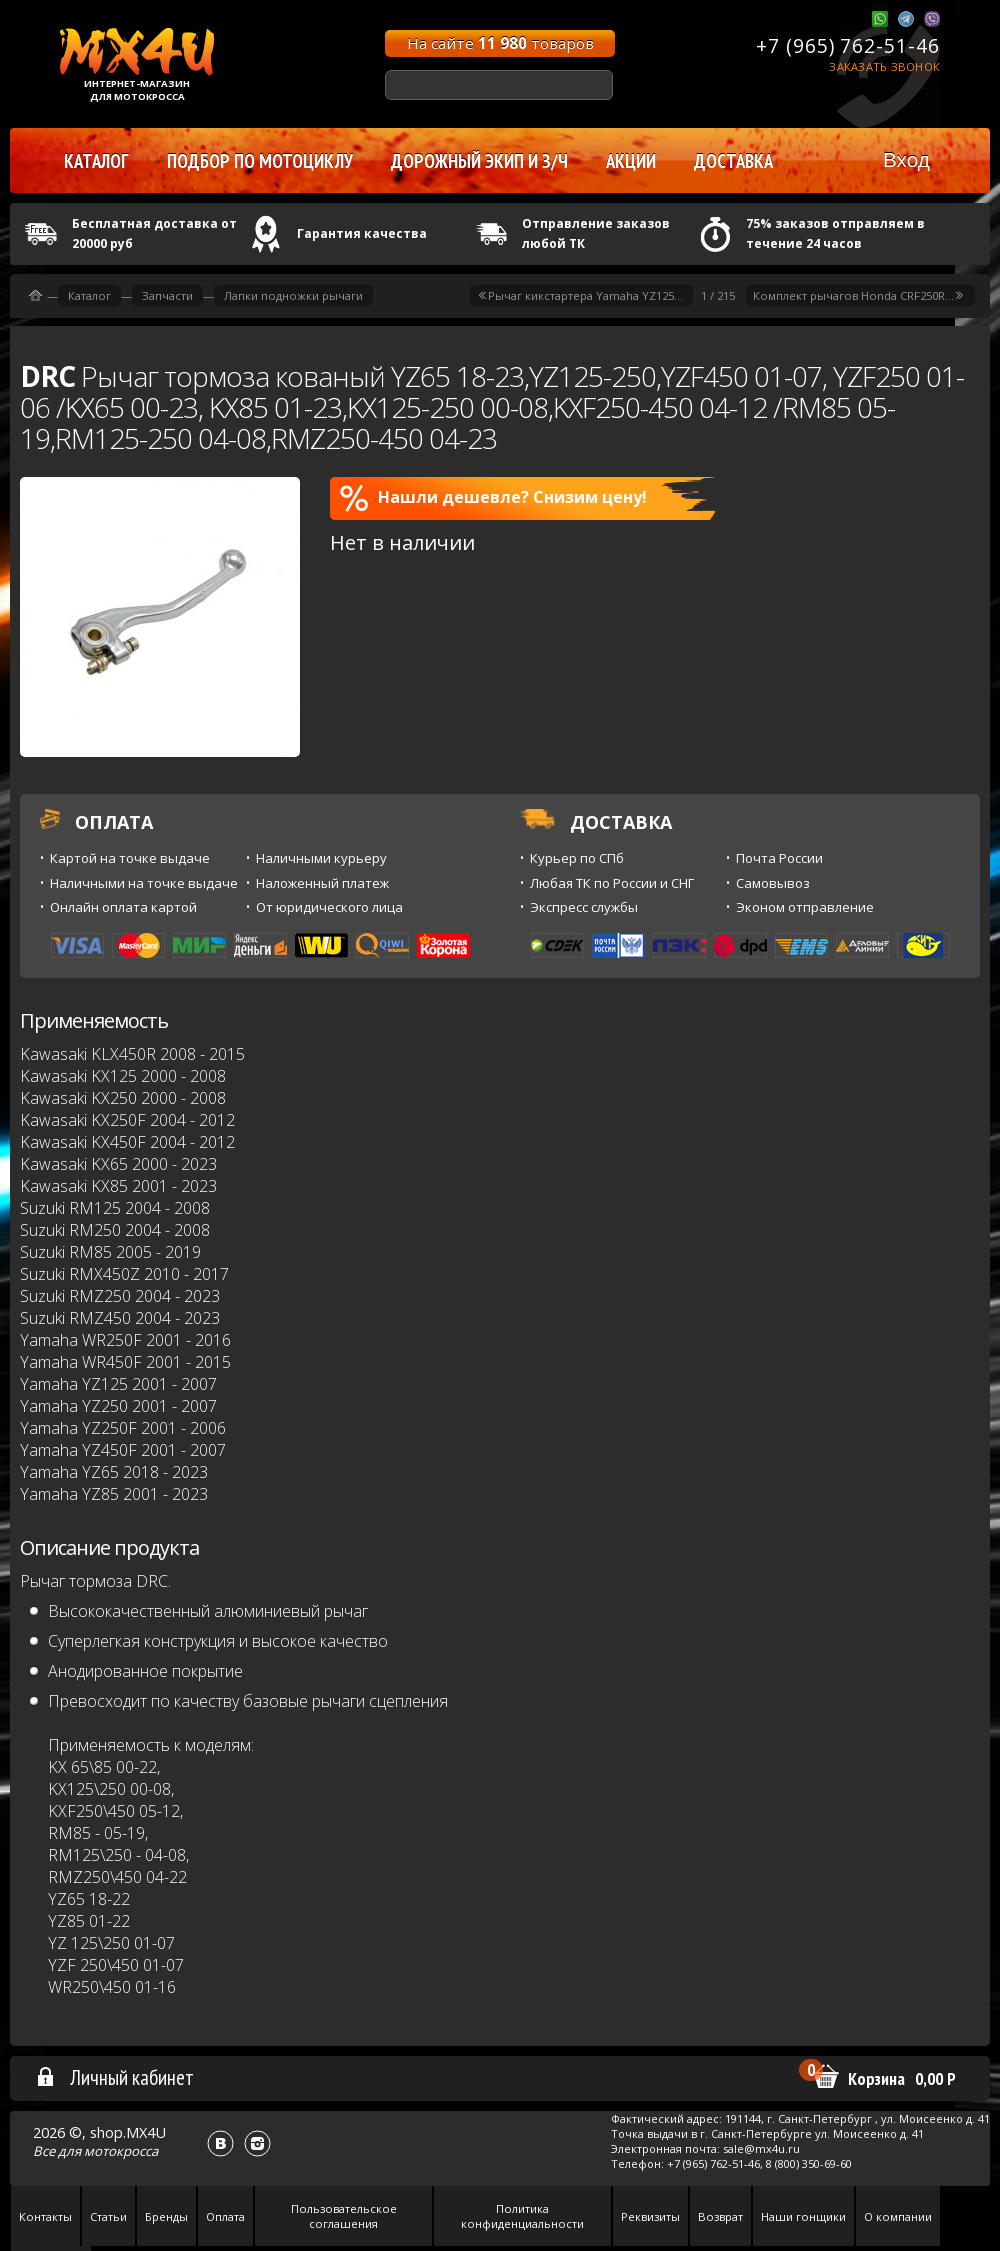 This screenshot has width=1000, height=2251. I want to click on Акции, so click(631, 161).